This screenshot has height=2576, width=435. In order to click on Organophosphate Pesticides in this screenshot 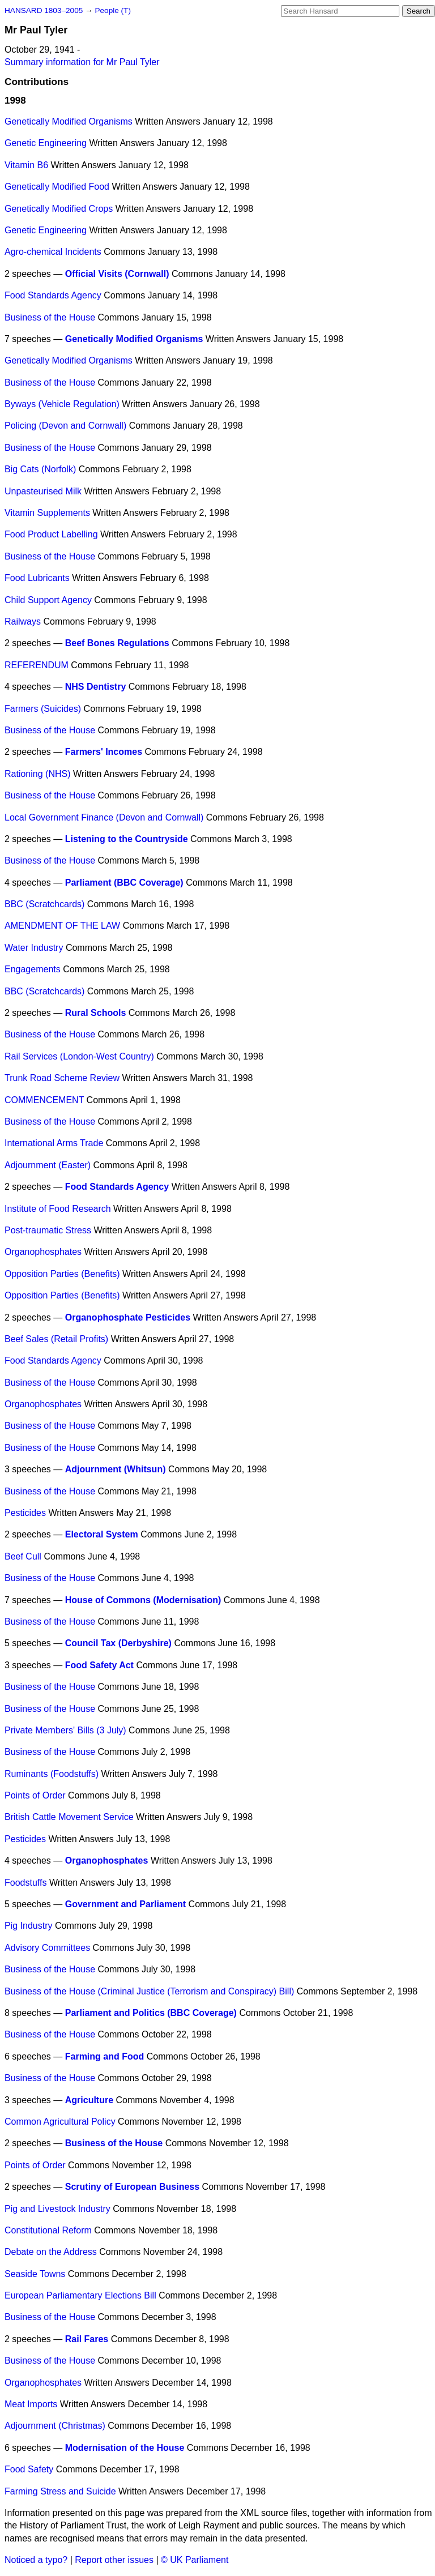, I will do `click(127, 1317)`.